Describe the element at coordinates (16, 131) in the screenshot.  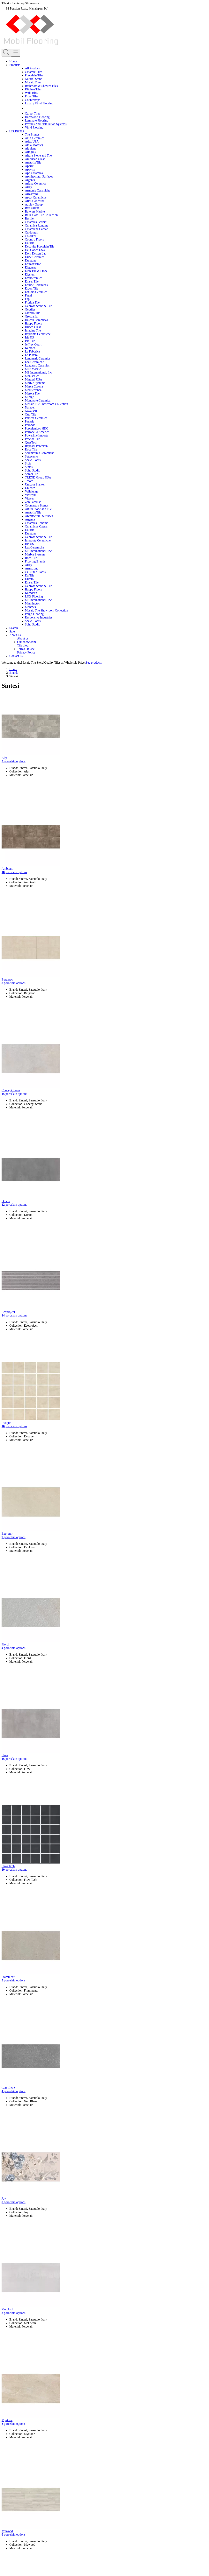
I see `Our Brands [button]` at that location.